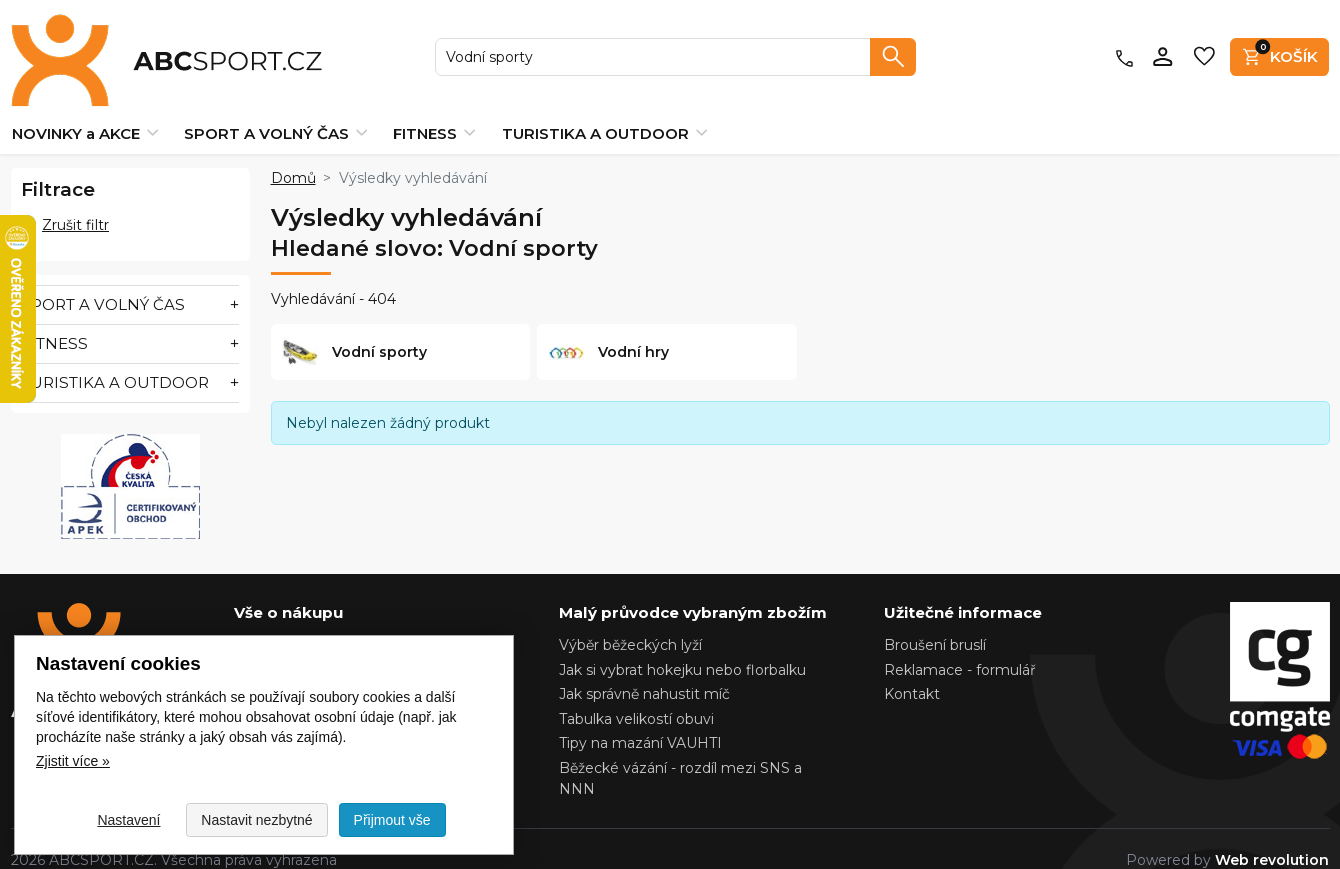 The height and width of the screenshot is (869, 1340). Describe the element at coordinates (288, 589) in the screenshot. I see `Vše o nákupu` at that location.